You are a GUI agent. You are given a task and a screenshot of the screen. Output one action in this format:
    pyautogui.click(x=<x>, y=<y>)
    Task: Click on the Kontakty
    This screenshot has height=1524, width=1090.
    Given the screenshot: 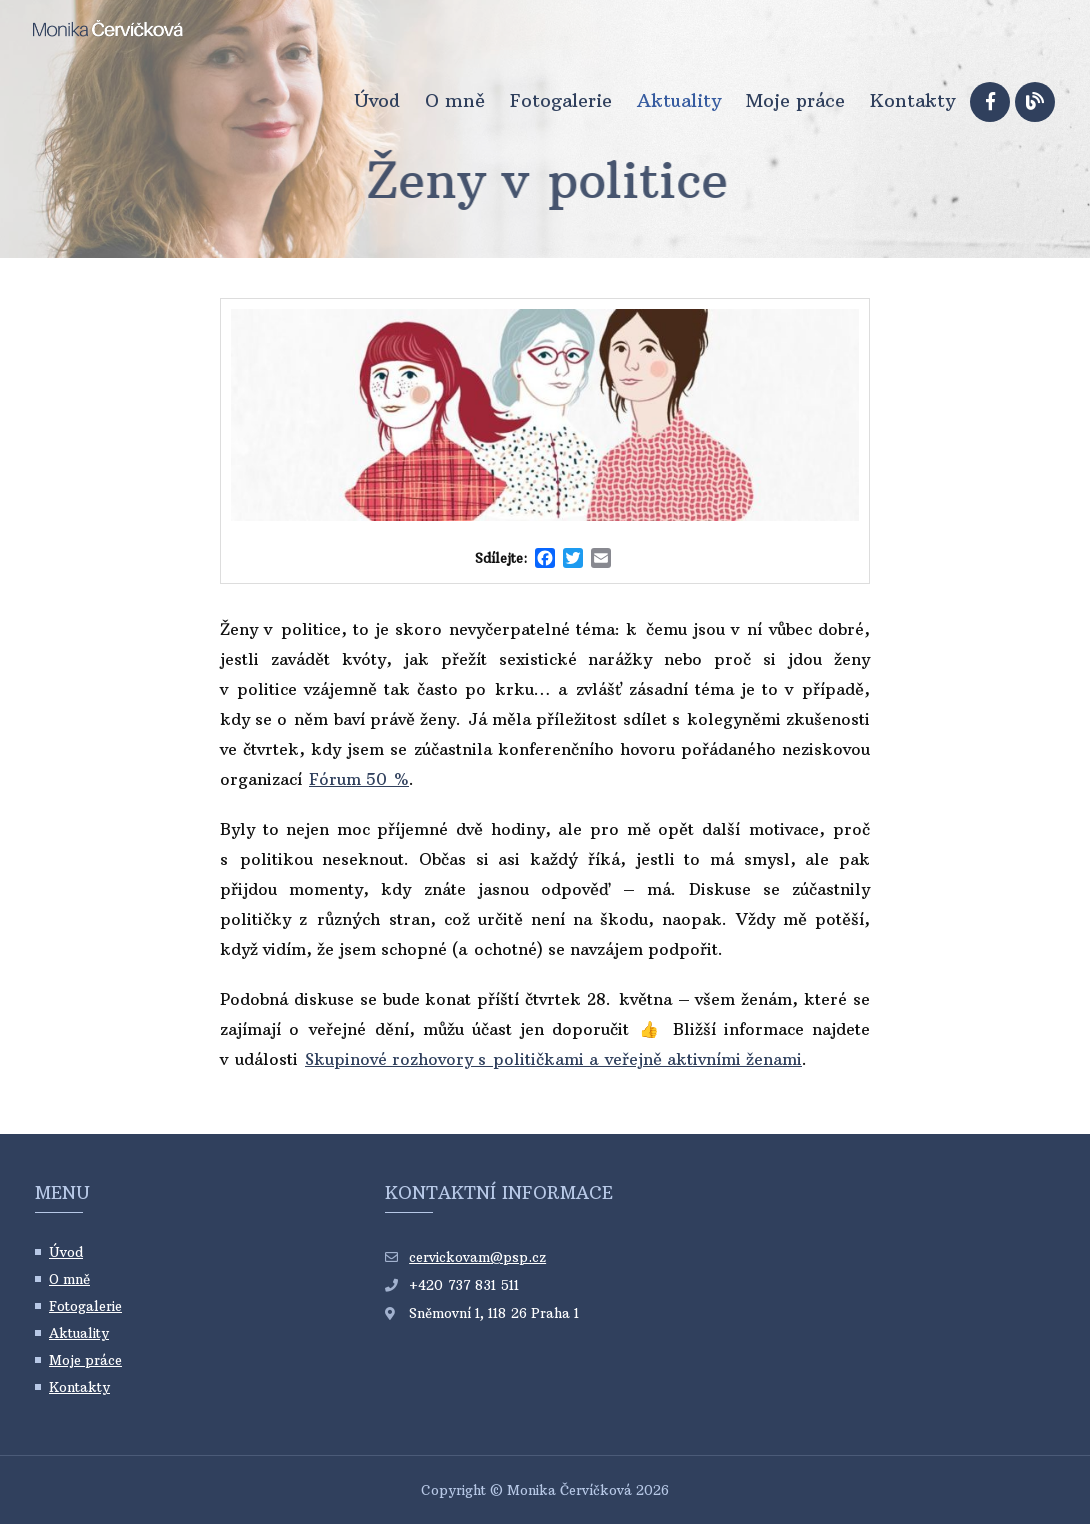 What is the action you would take?
    pyautogui.click(x=912, y=101)
    